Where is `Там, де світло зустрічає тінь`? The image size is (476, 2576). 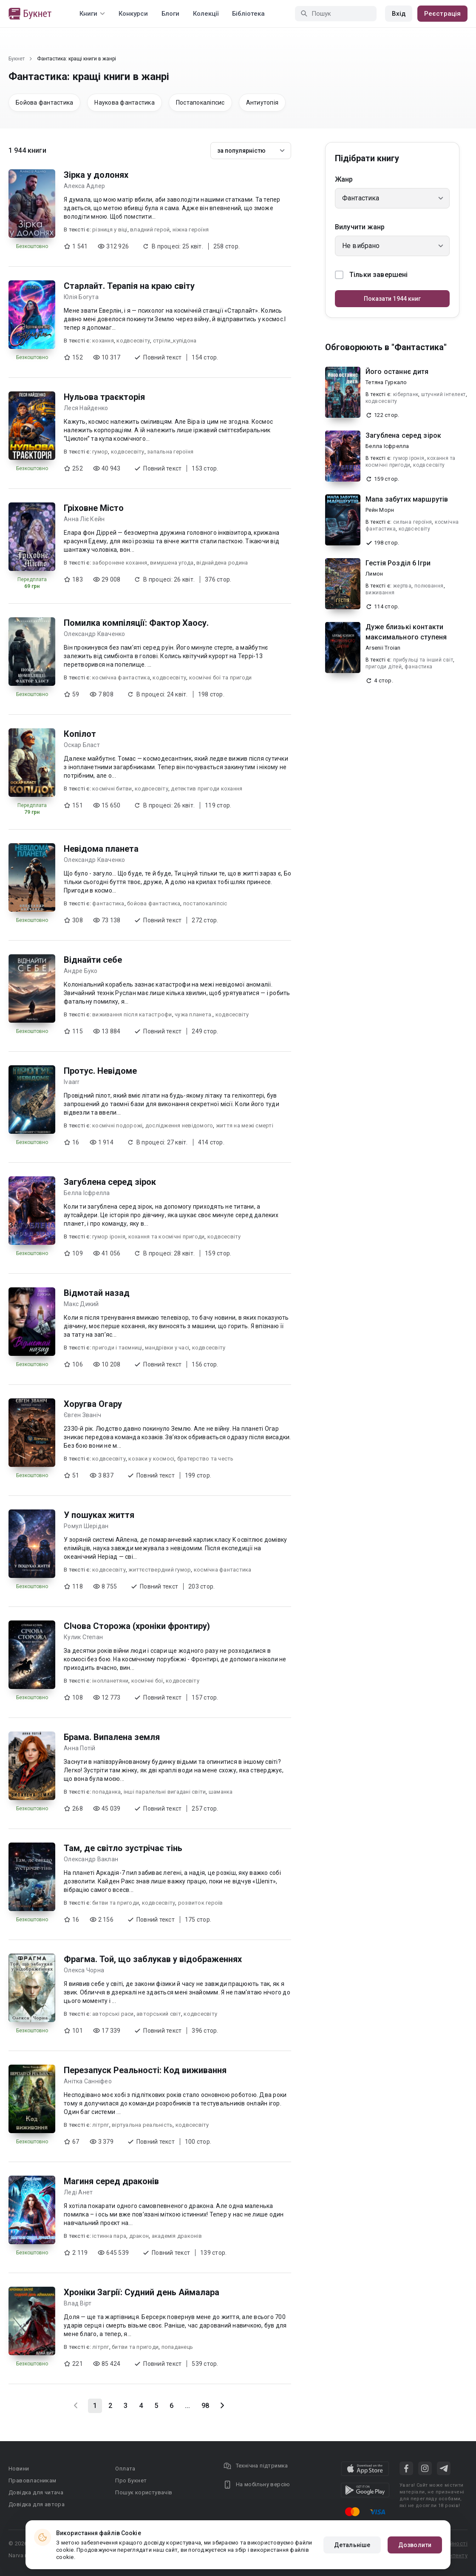 Там, де світло зустрічає тінь is located at coordinates (123, 1848).